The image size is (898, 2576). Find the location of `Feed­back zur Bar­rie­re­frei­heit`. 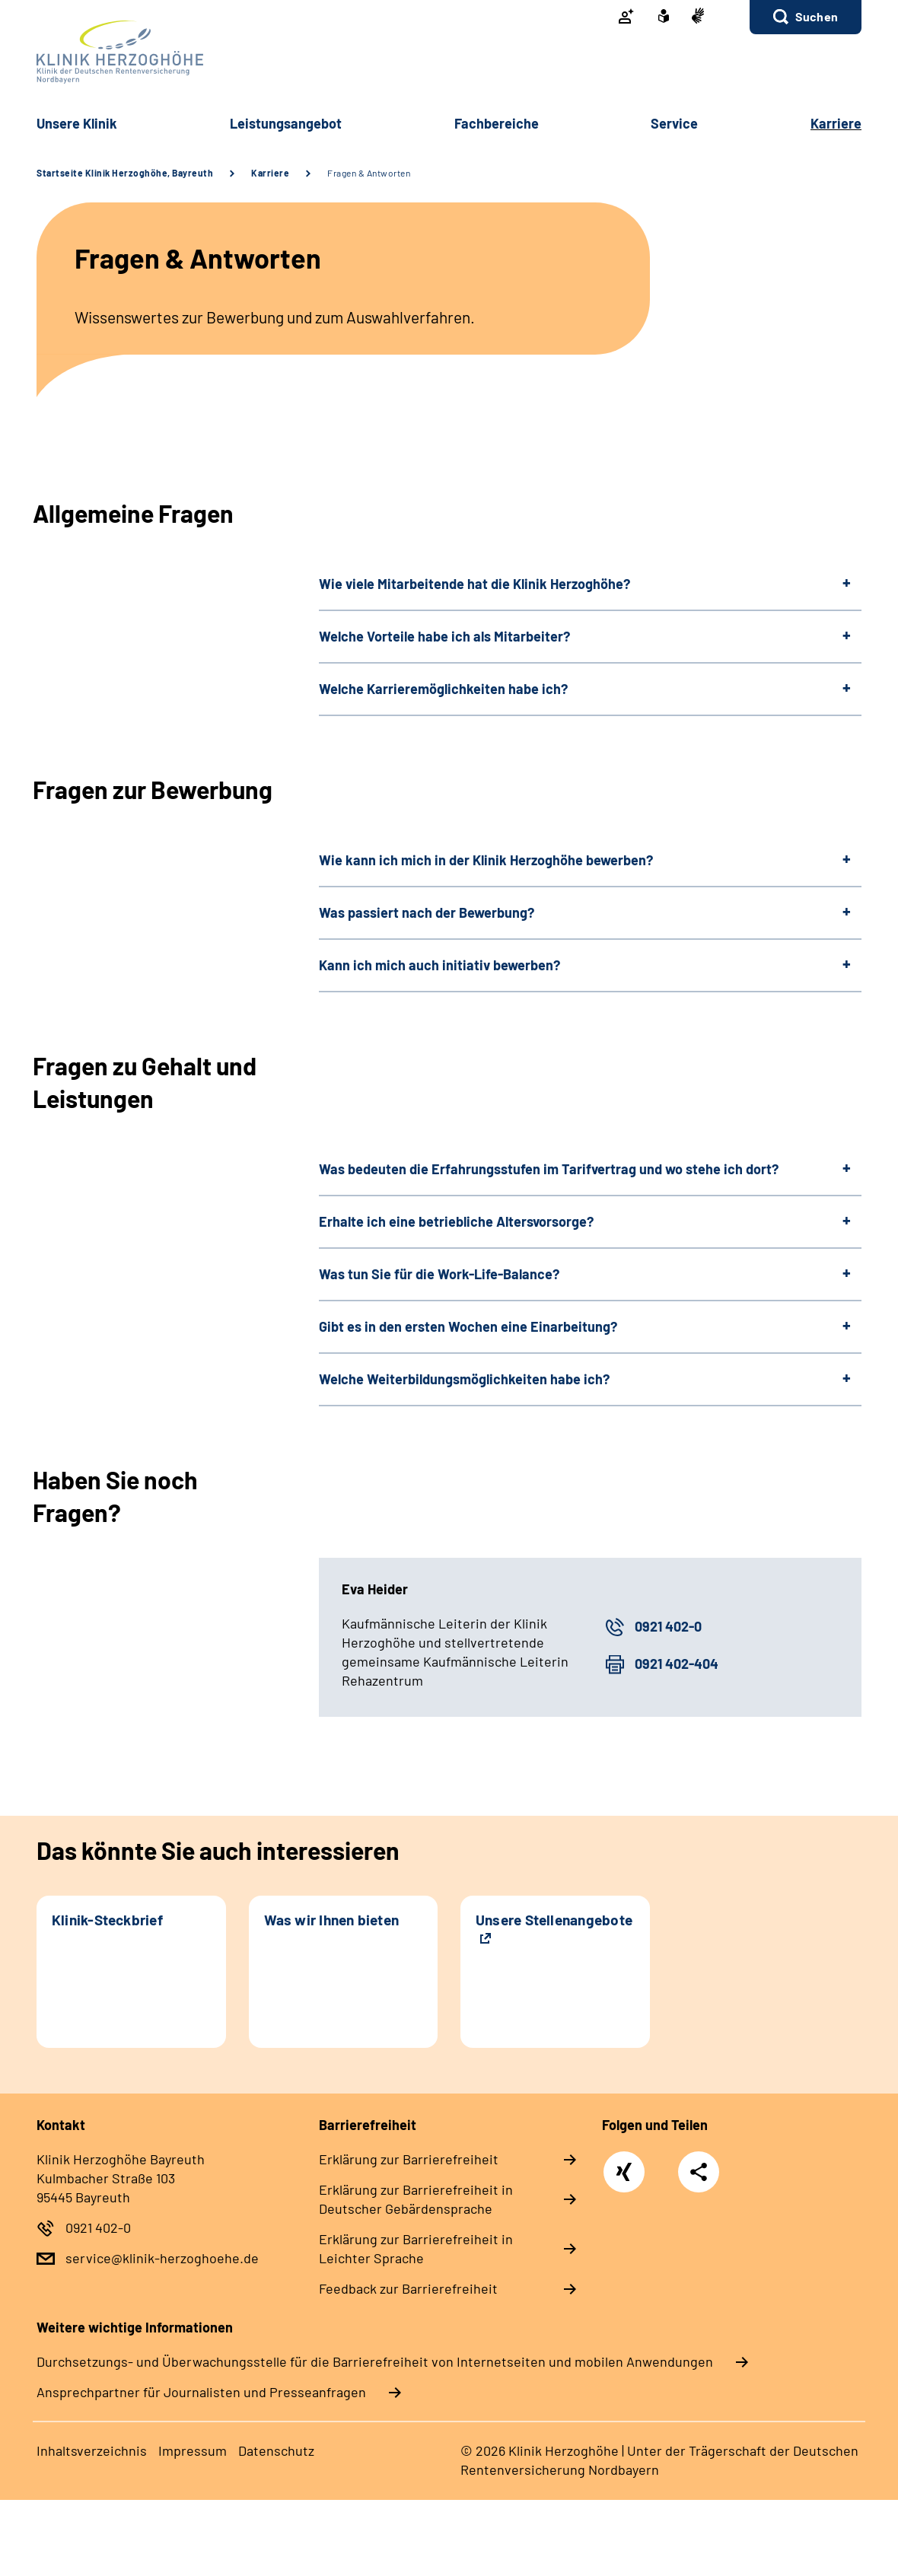

Feed­back zur Bar­rie­re­frei­heit is located at coordinates (408, 2288).